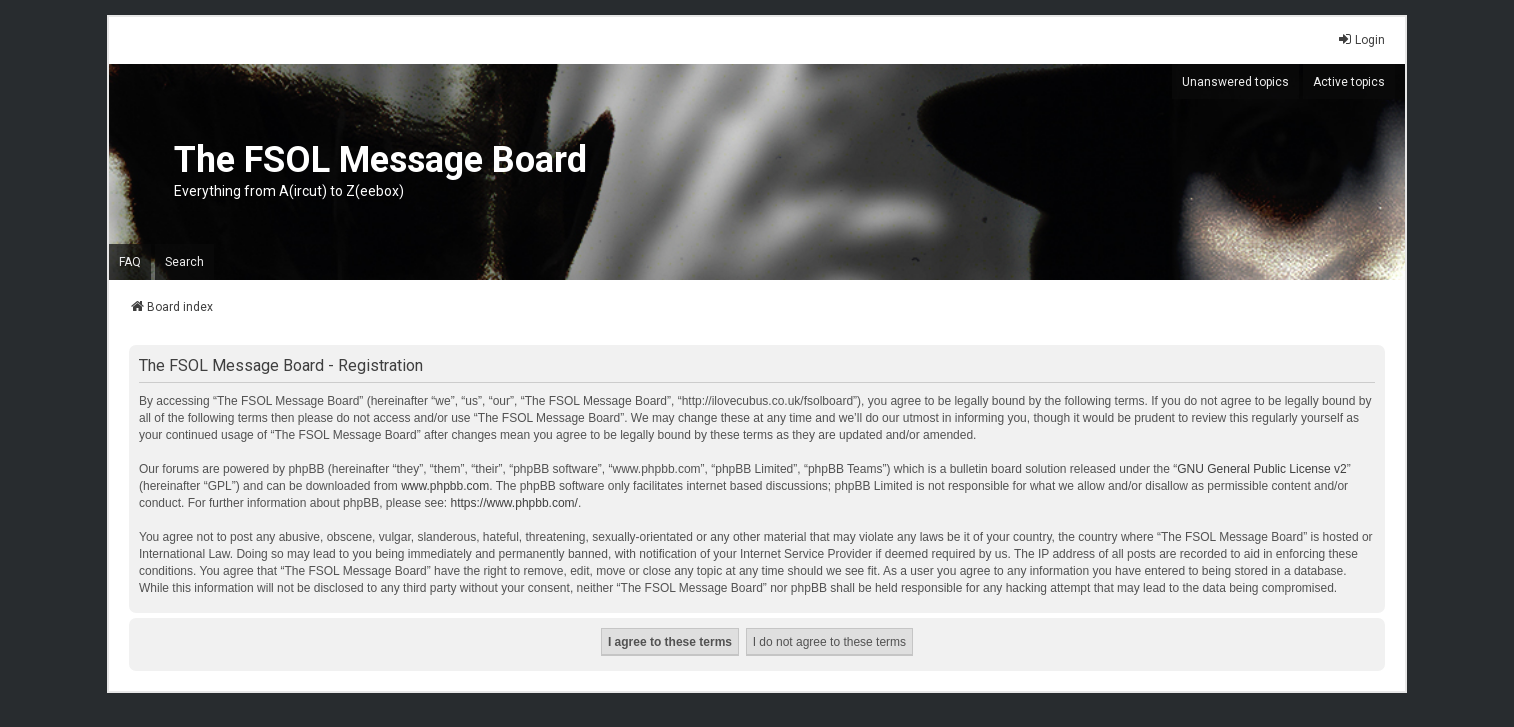 The image size is (1514, 727). I want to click on GNU General Public License v2, so click(1261, 469).